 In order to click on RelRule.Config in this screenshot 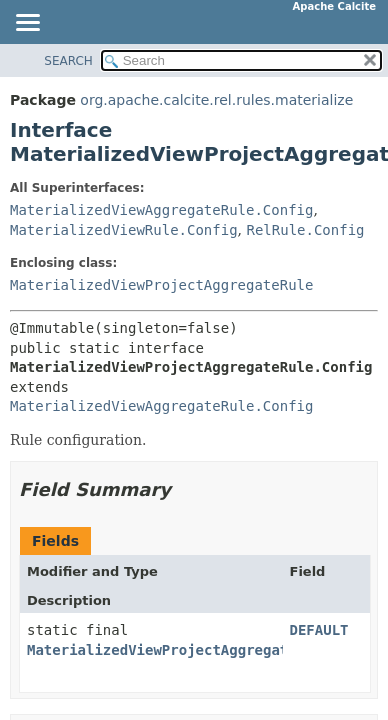, I will do `click(305, 230)`.